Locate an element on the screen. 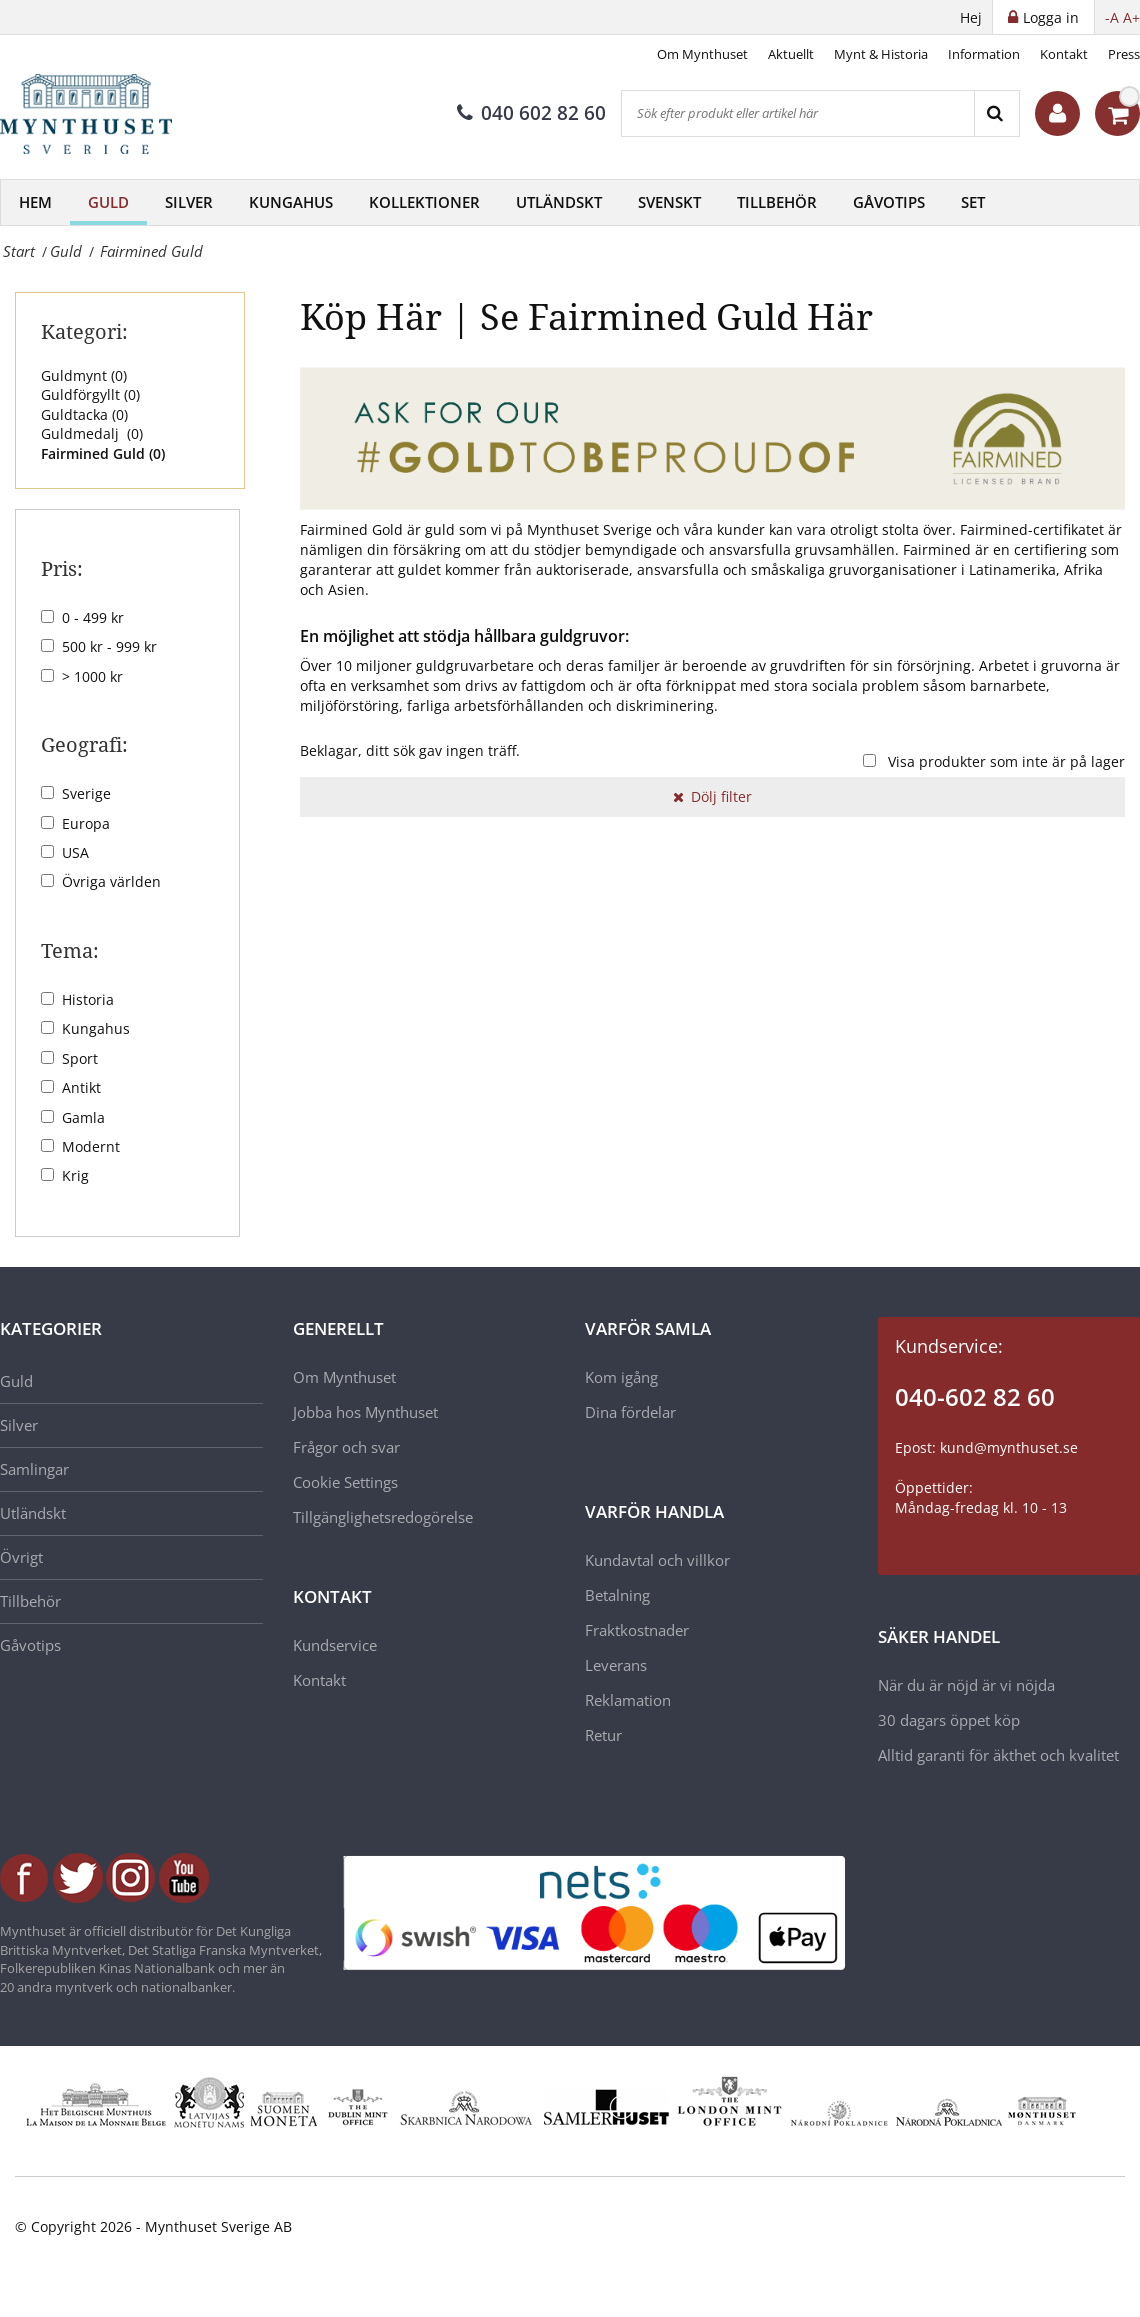  Europa is located at coordinates (86, 823).